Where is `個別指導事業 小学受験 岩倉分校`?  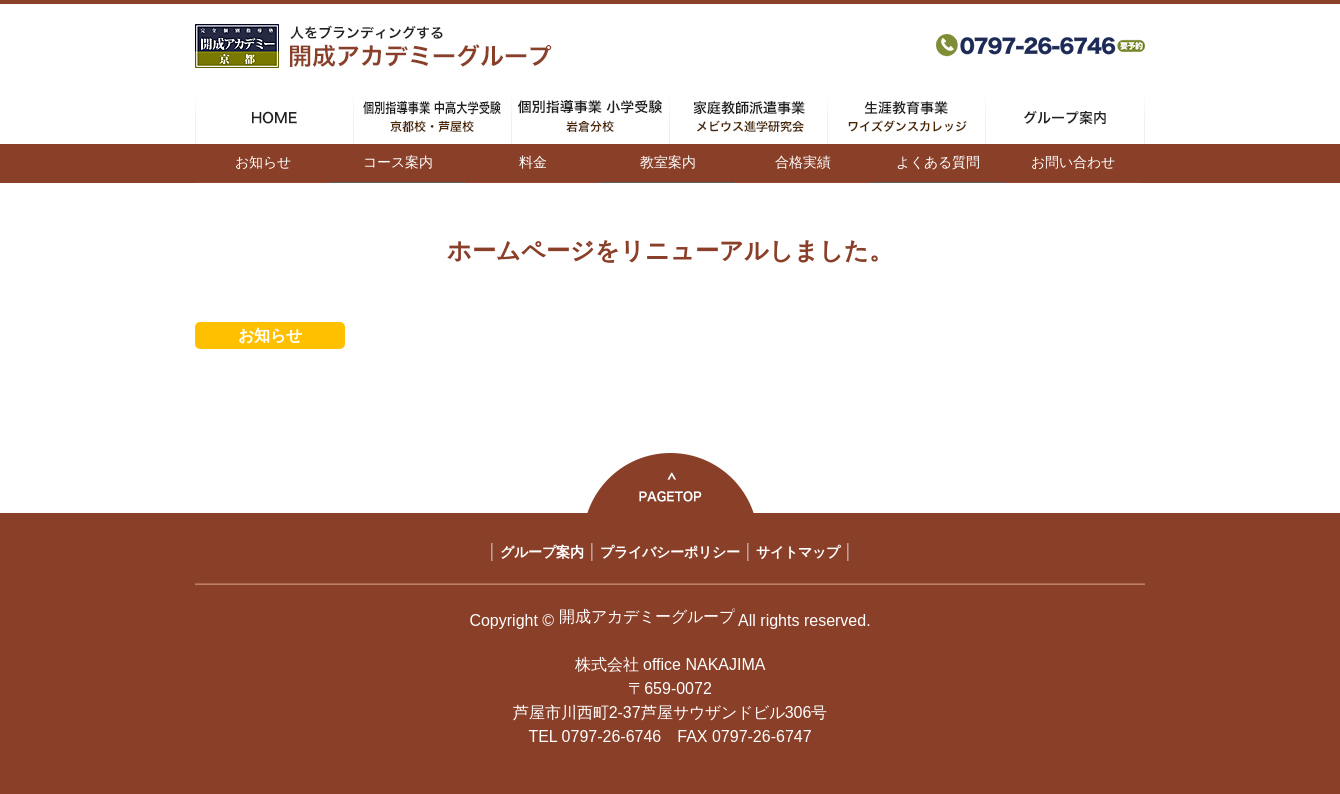
個別指導事業 小学受験 岩倉分校 is located at coordinates (590, 117).